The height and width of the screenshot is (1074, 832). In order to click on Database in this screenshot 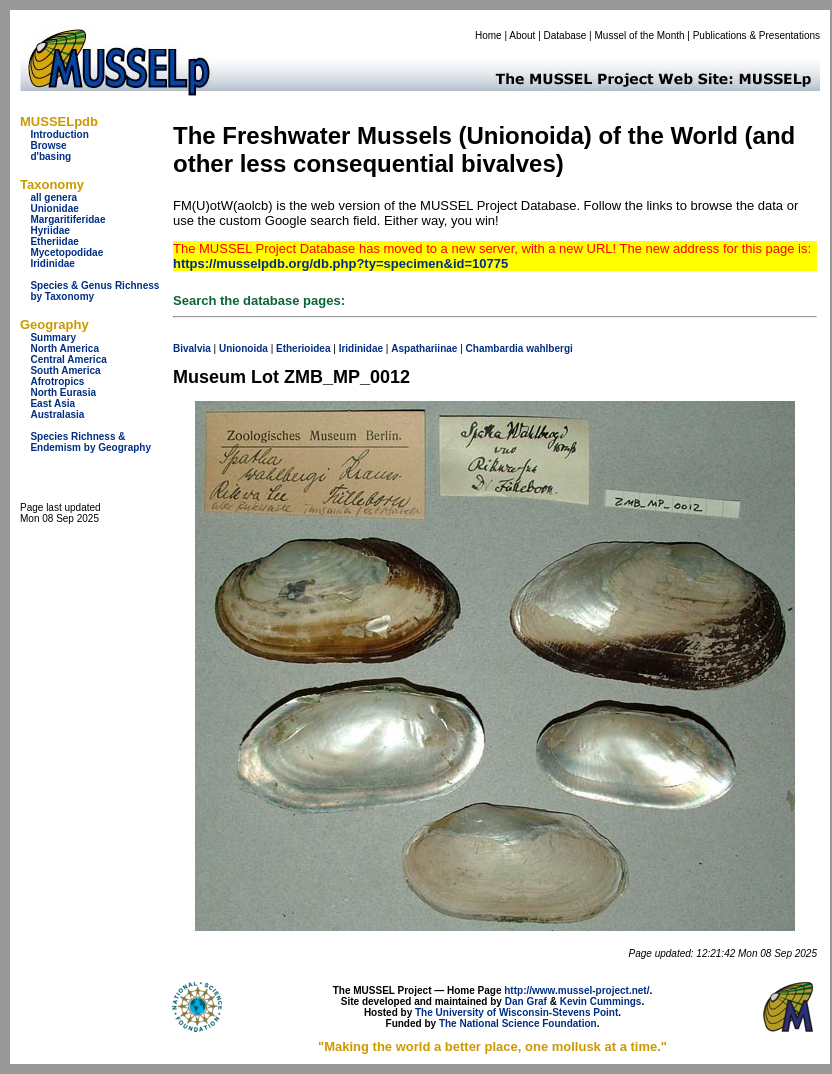, I will do `click(565, 35)`.